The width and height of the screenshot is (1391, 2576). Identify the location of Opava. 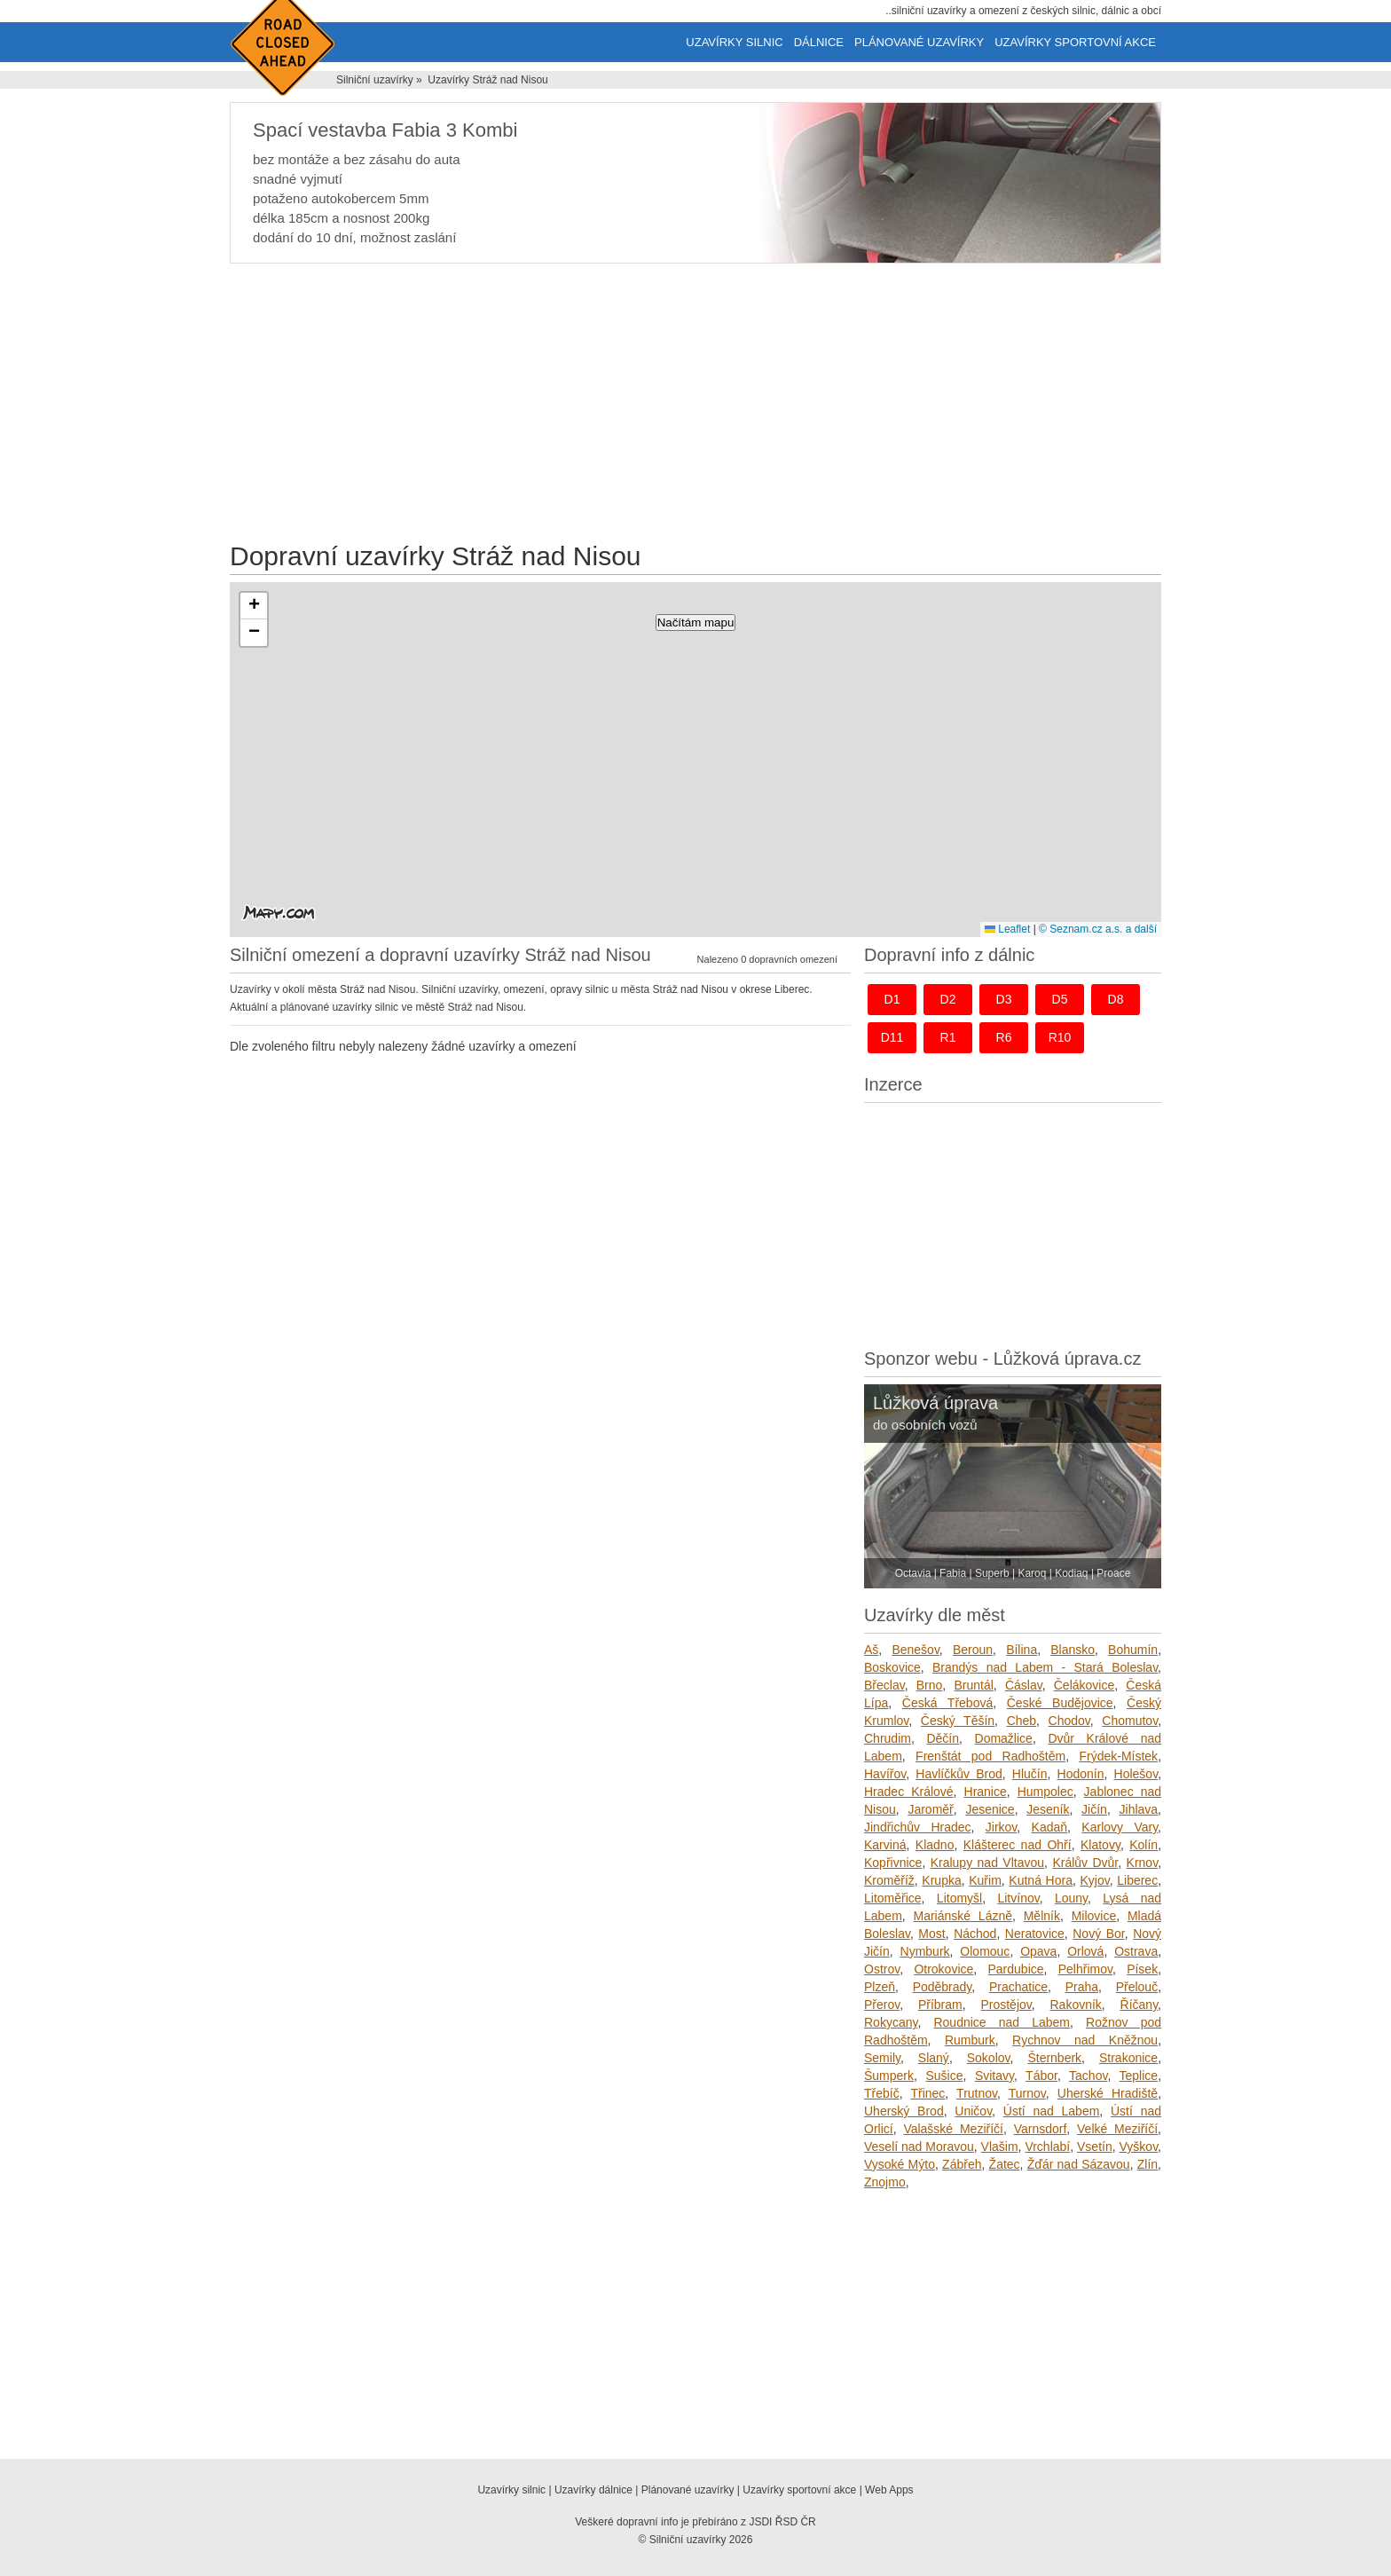
(1038, 1951).